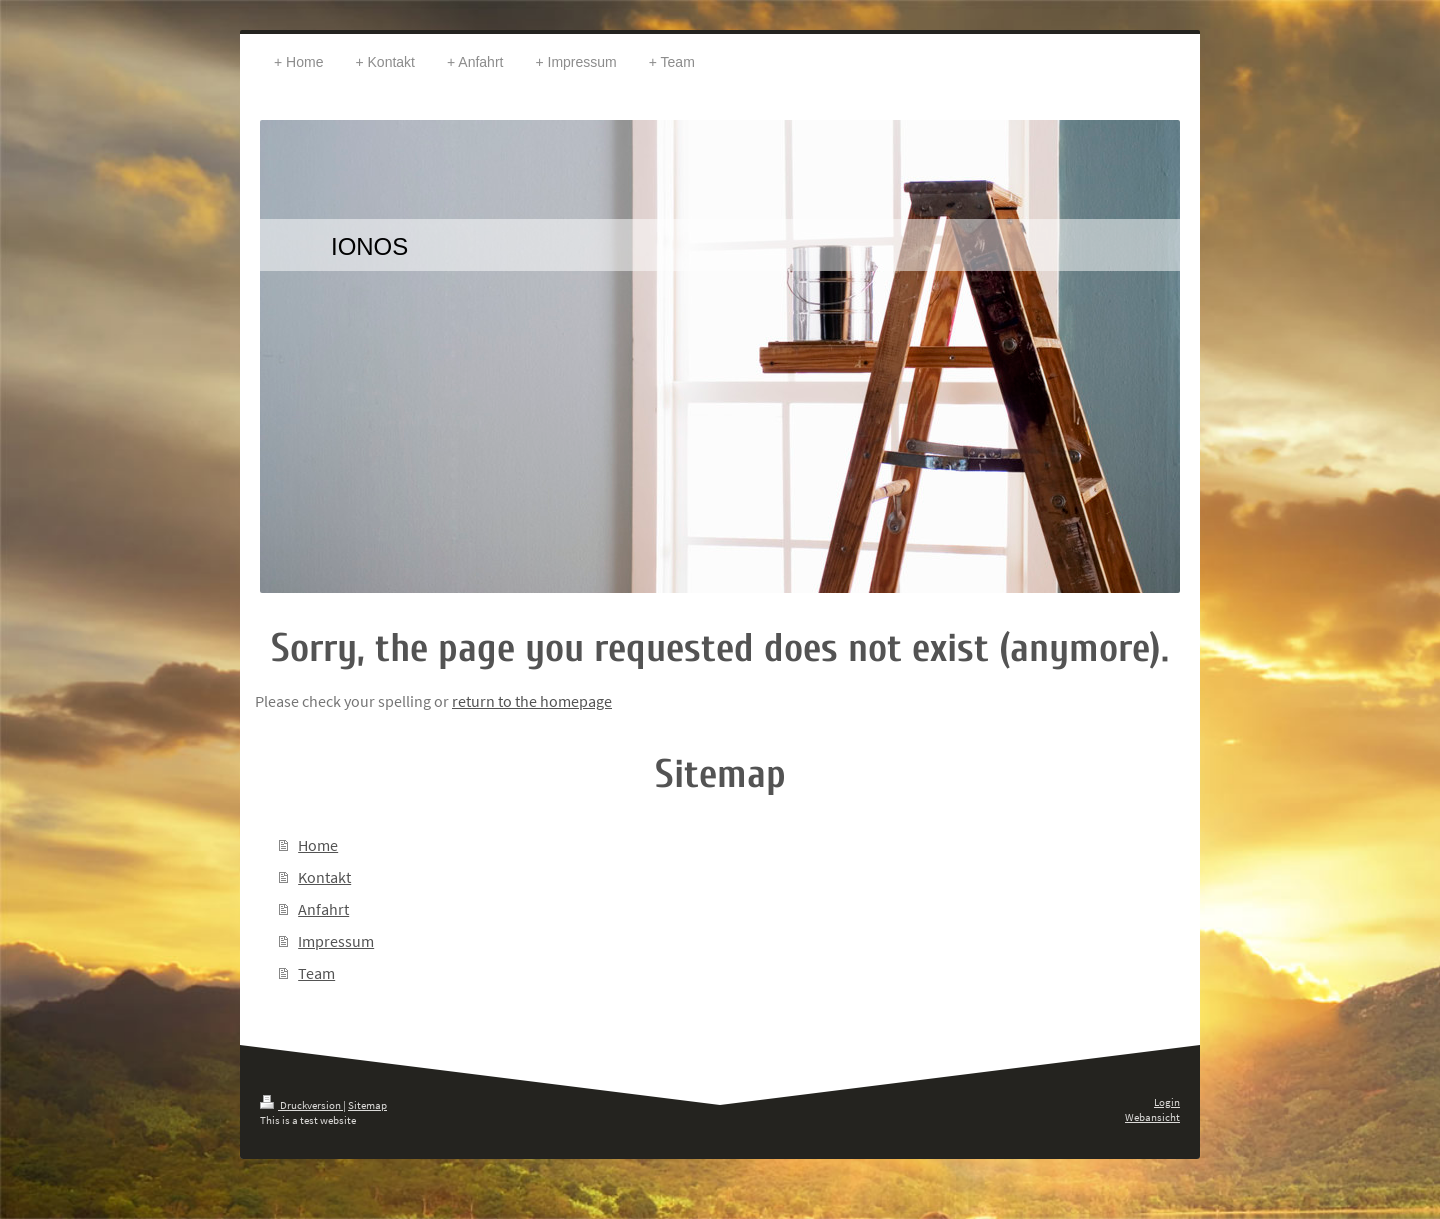  Describe the element at coordinates (532, 701) in the screenshot. I see `return to the homepage` at that location.